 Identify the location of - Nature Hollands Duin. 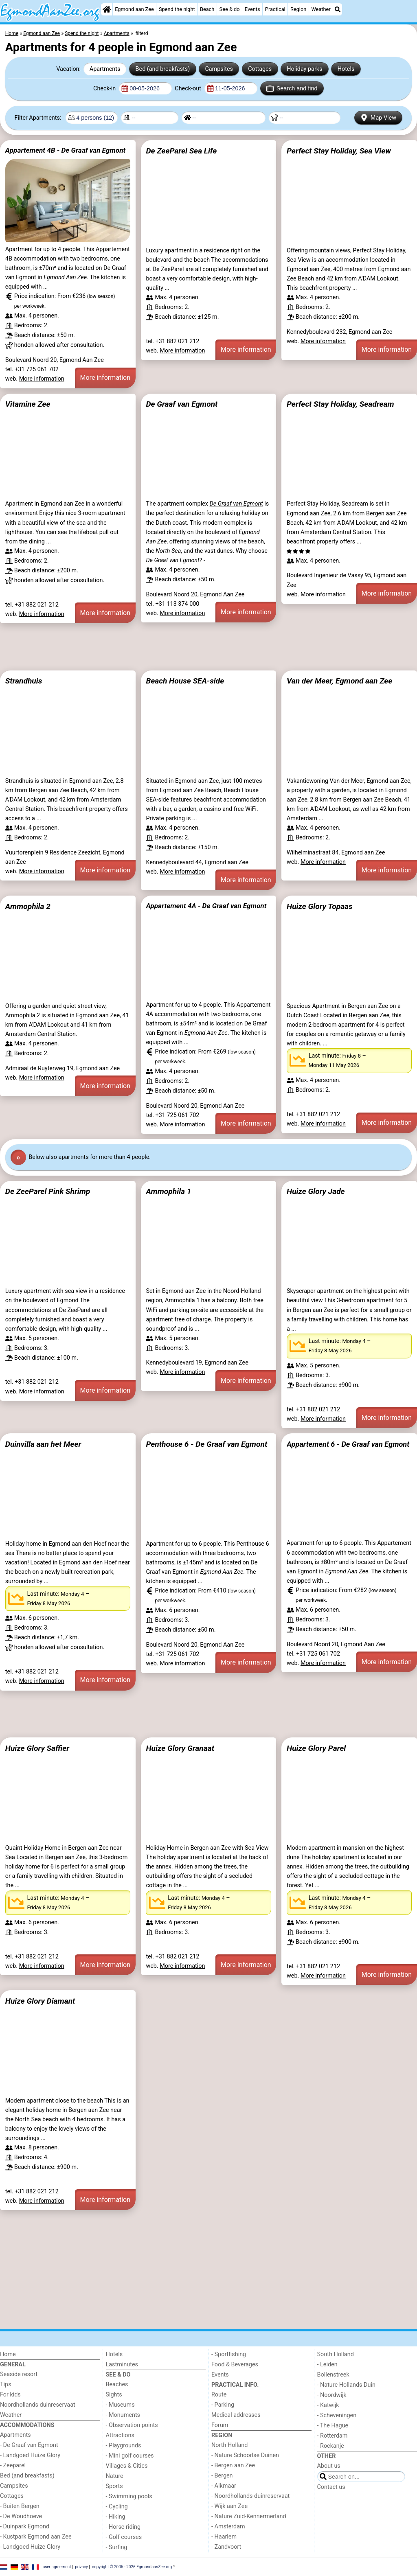
(346, 2384).